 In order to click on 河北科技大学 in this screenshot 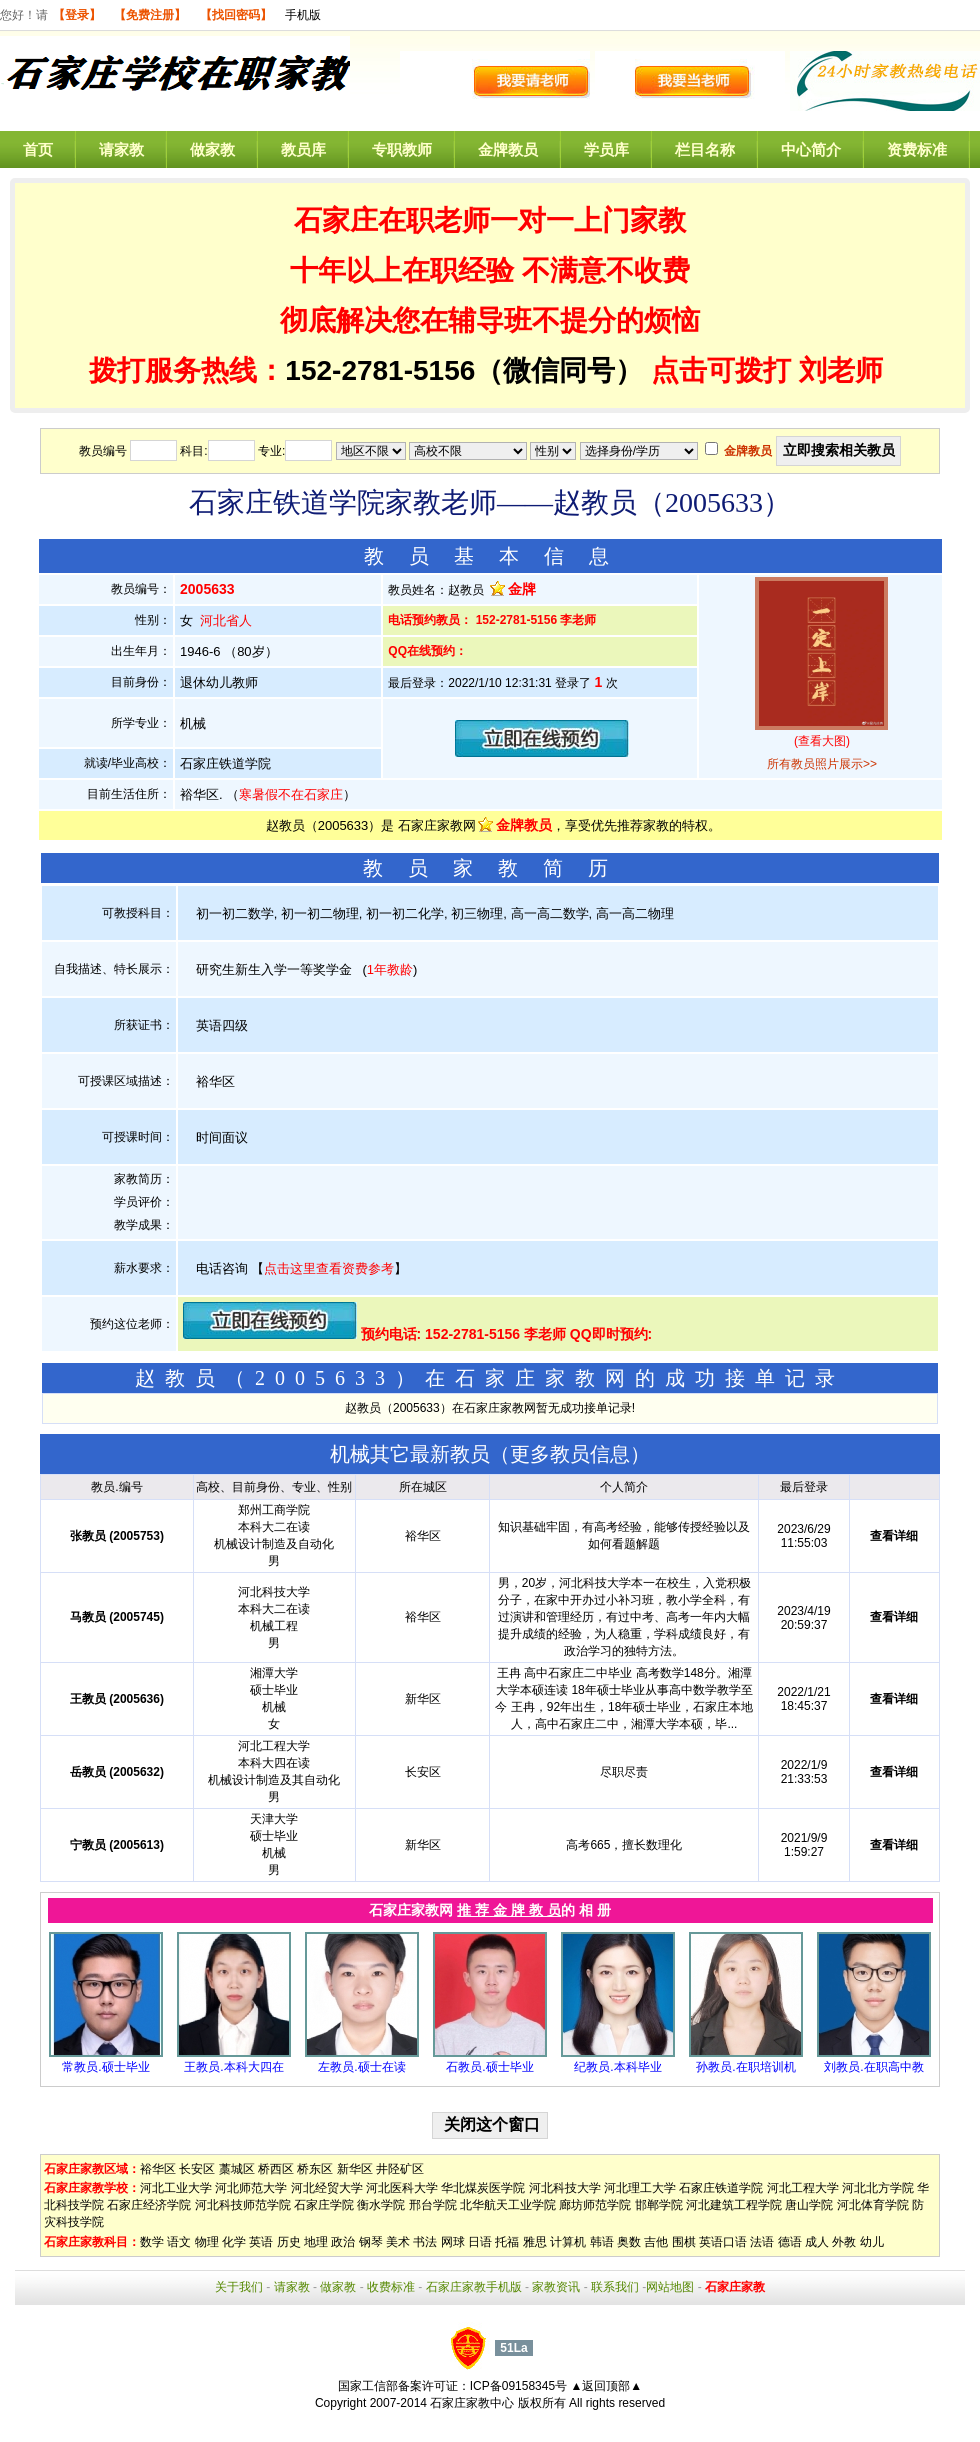, I will do `click(565, 2188)`.